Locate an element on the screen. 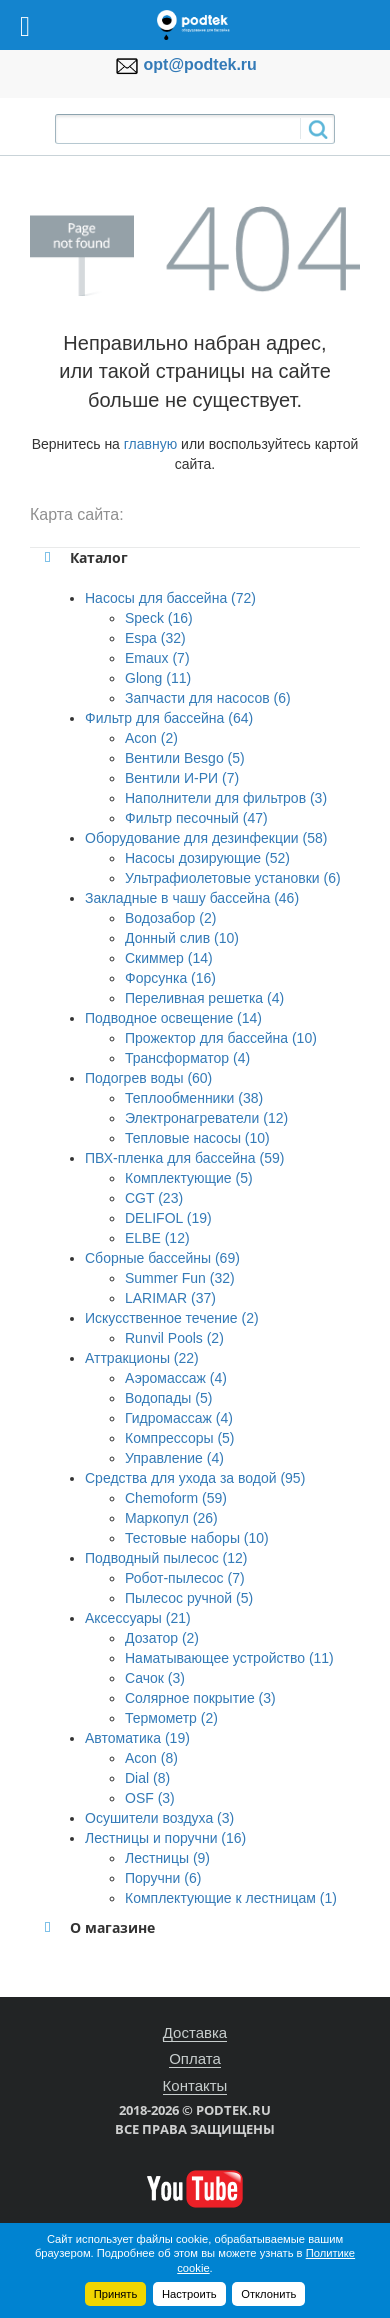  Термометр (2) is located at coordinates (171, 1718).